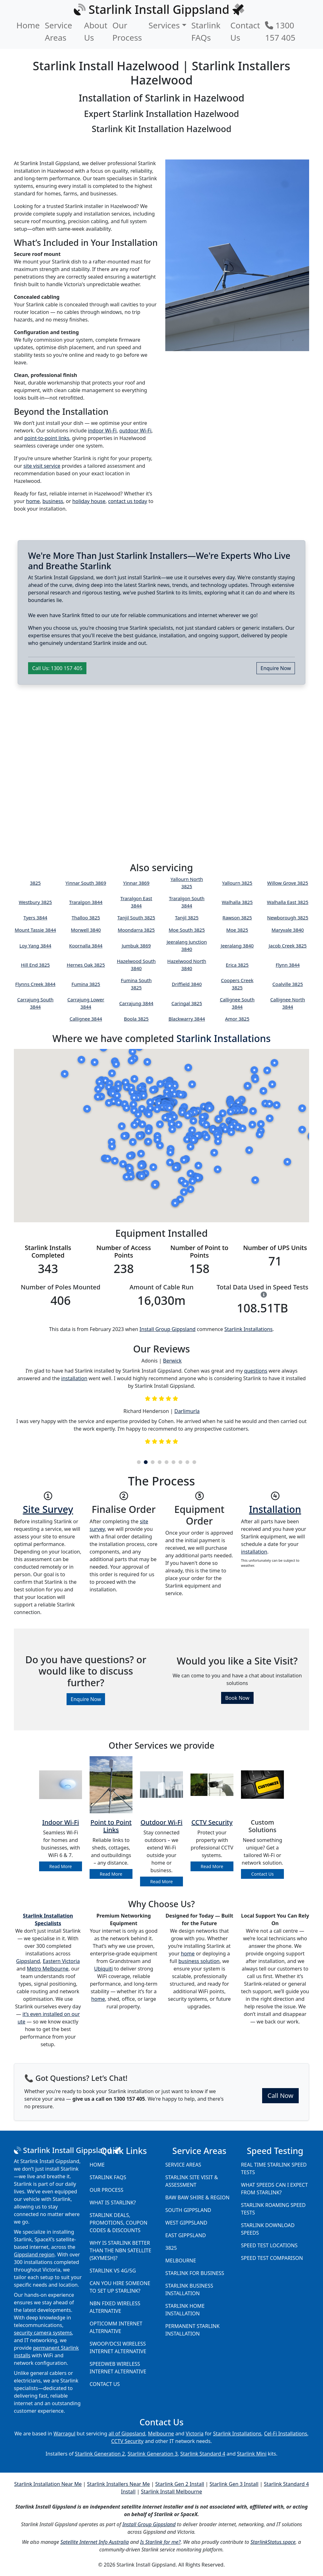  Describe the element at coordinates (203, 2453) in the screenshot. I see `Starlink Standard 4` at that location.